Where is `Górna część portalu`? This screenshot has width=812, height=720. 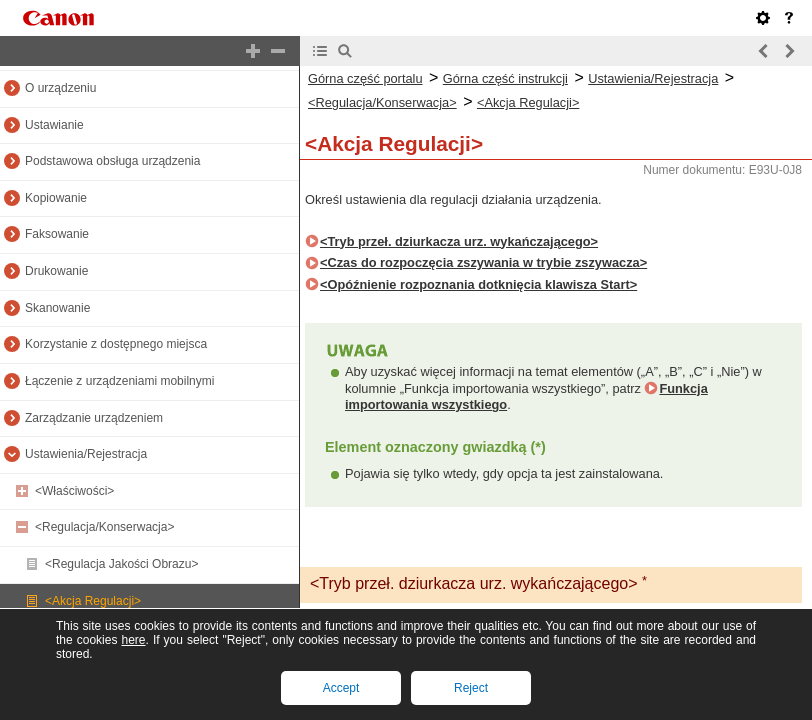
Górna część portalu is located at coordinates (365, 78).